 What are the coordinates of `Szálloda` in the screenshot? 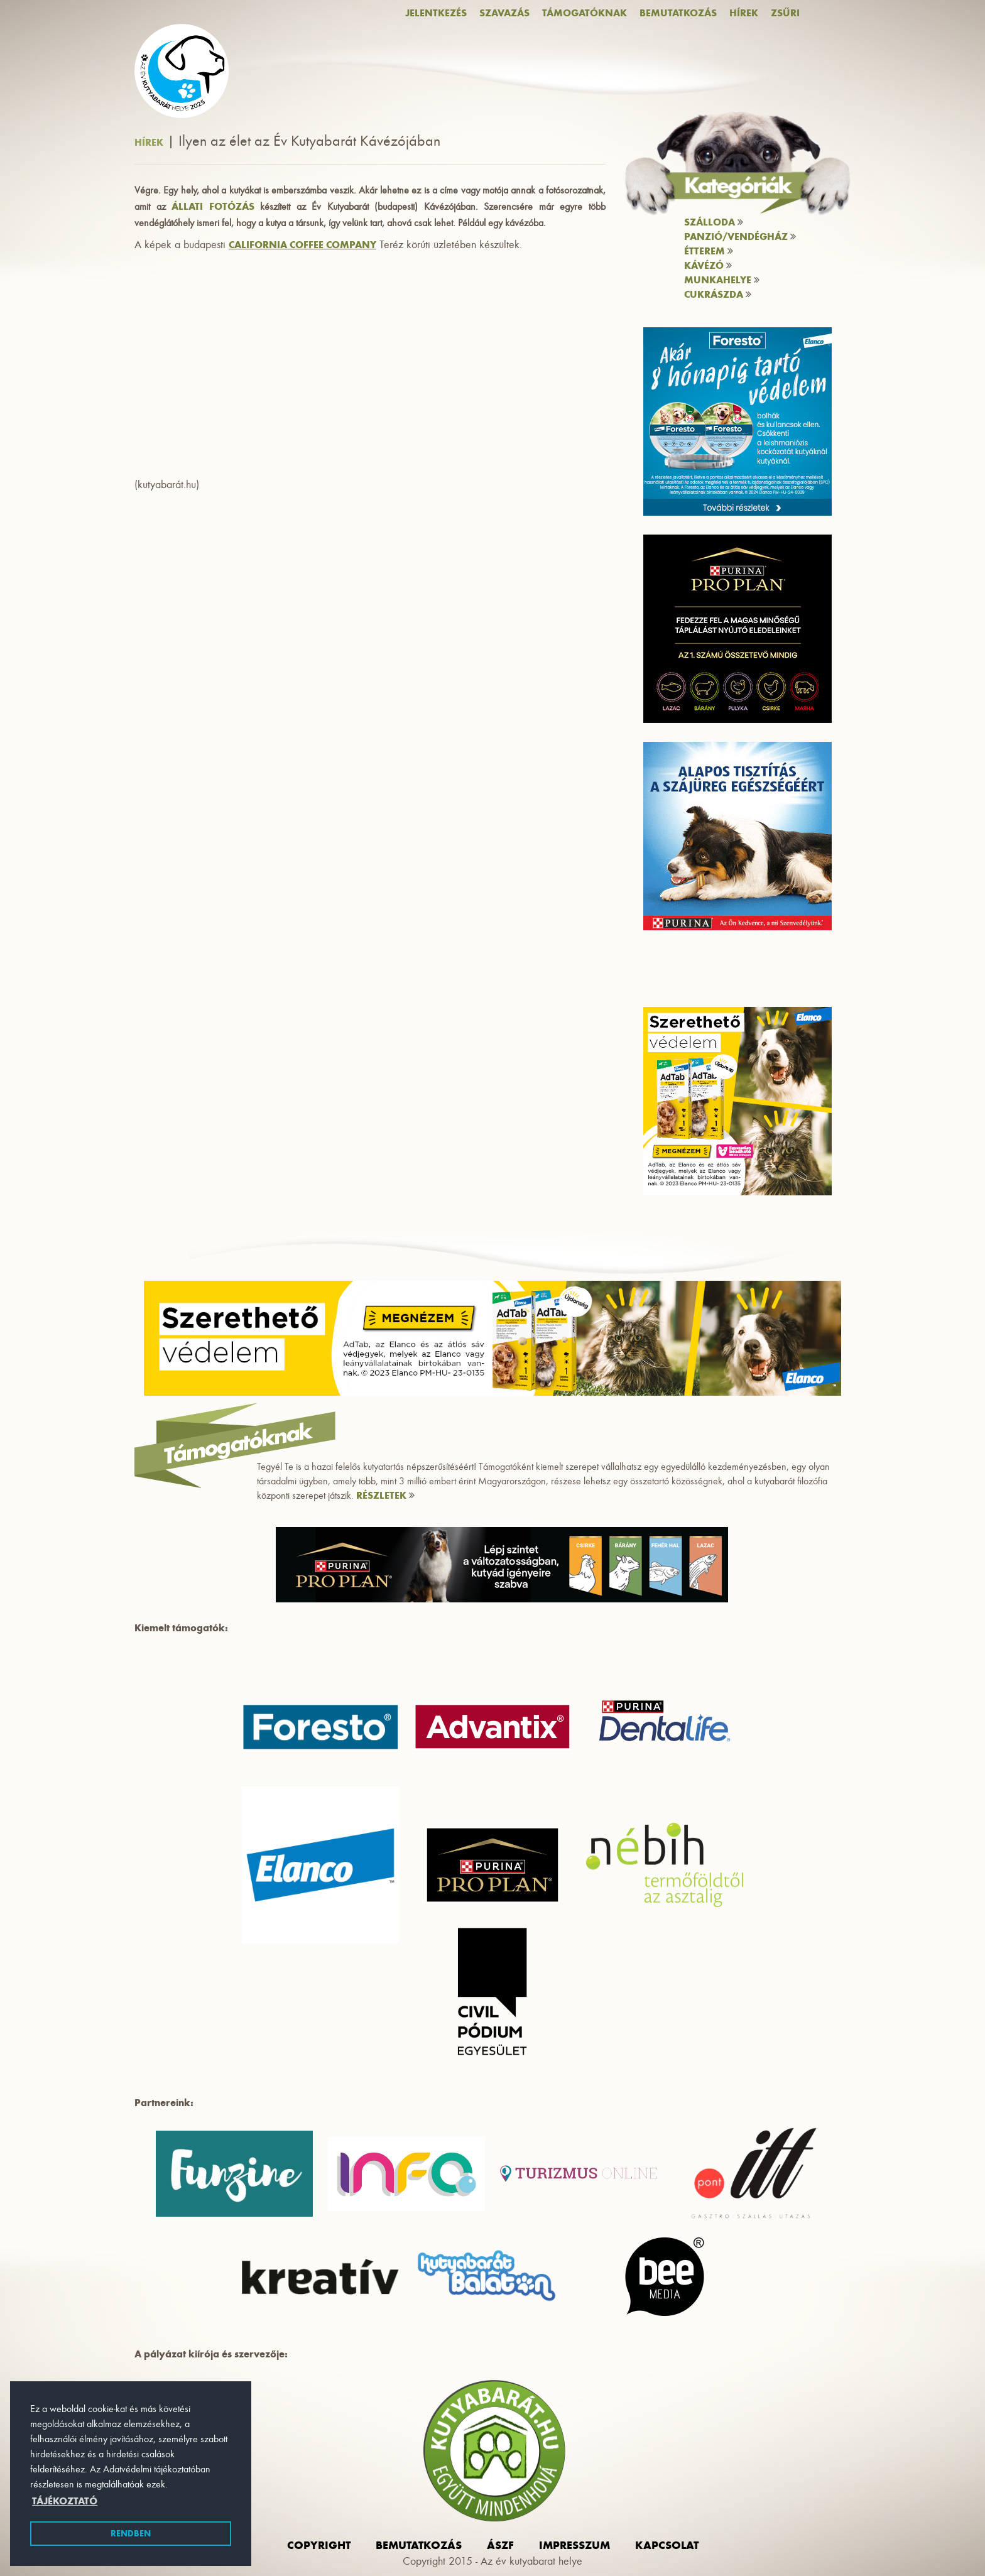 It's located at (713, 222).